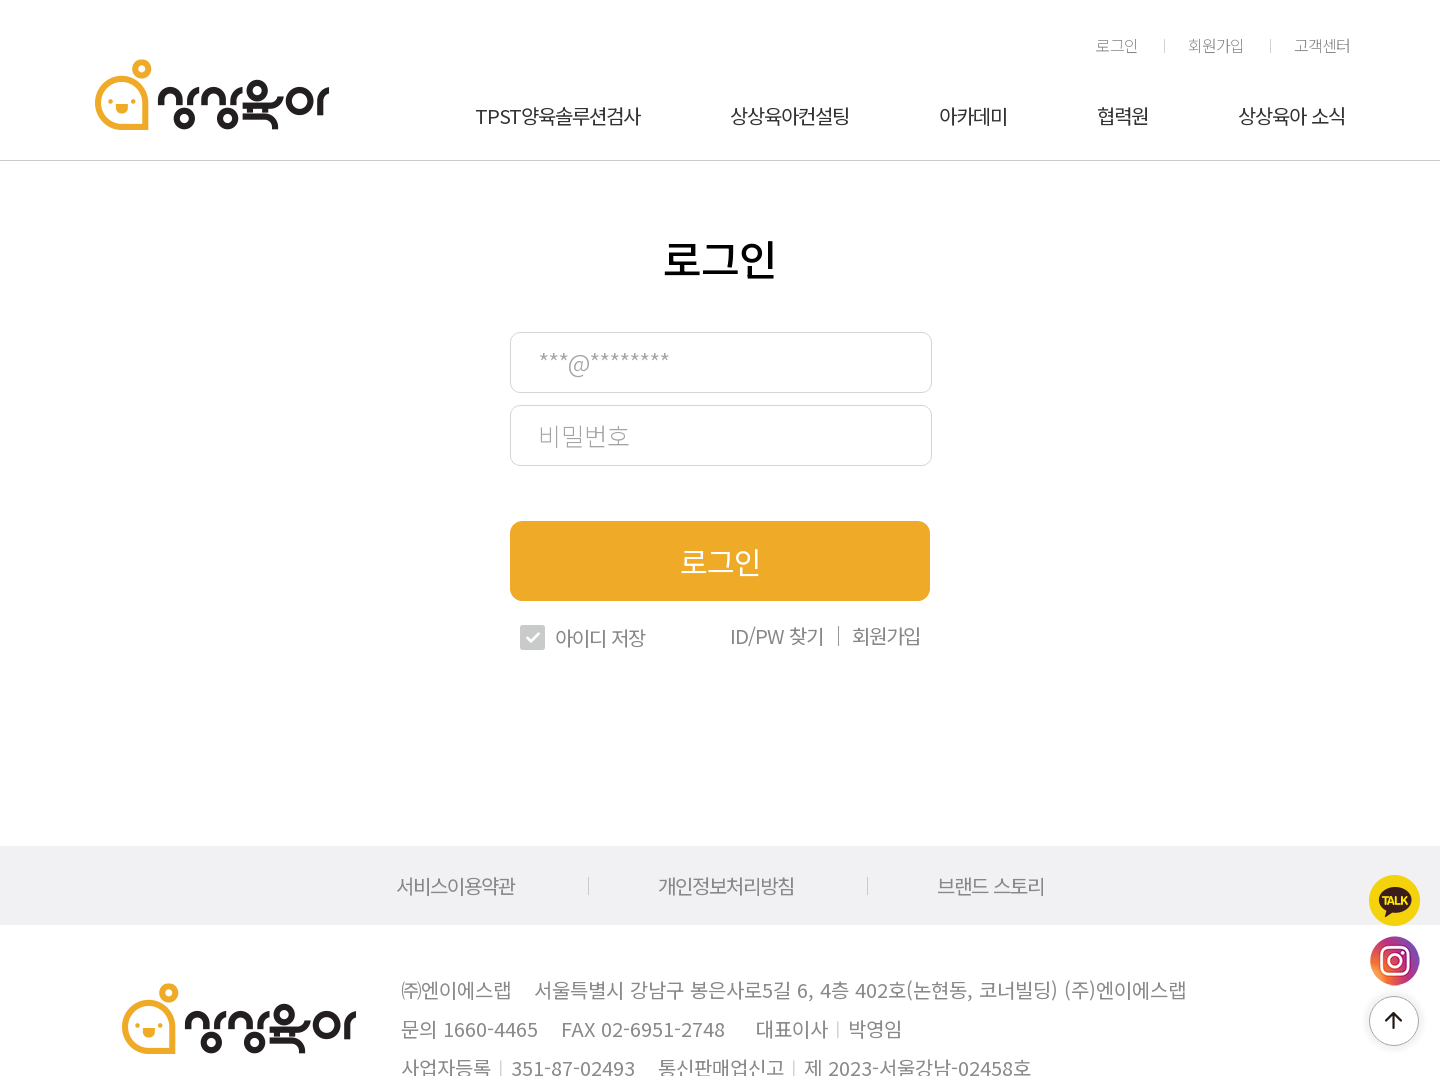 This screenshot has height=1076, width=1440. Describe the element at coordinates (0, 0) in the screenshot. I see `메인메뉴 바로가기` at that location.